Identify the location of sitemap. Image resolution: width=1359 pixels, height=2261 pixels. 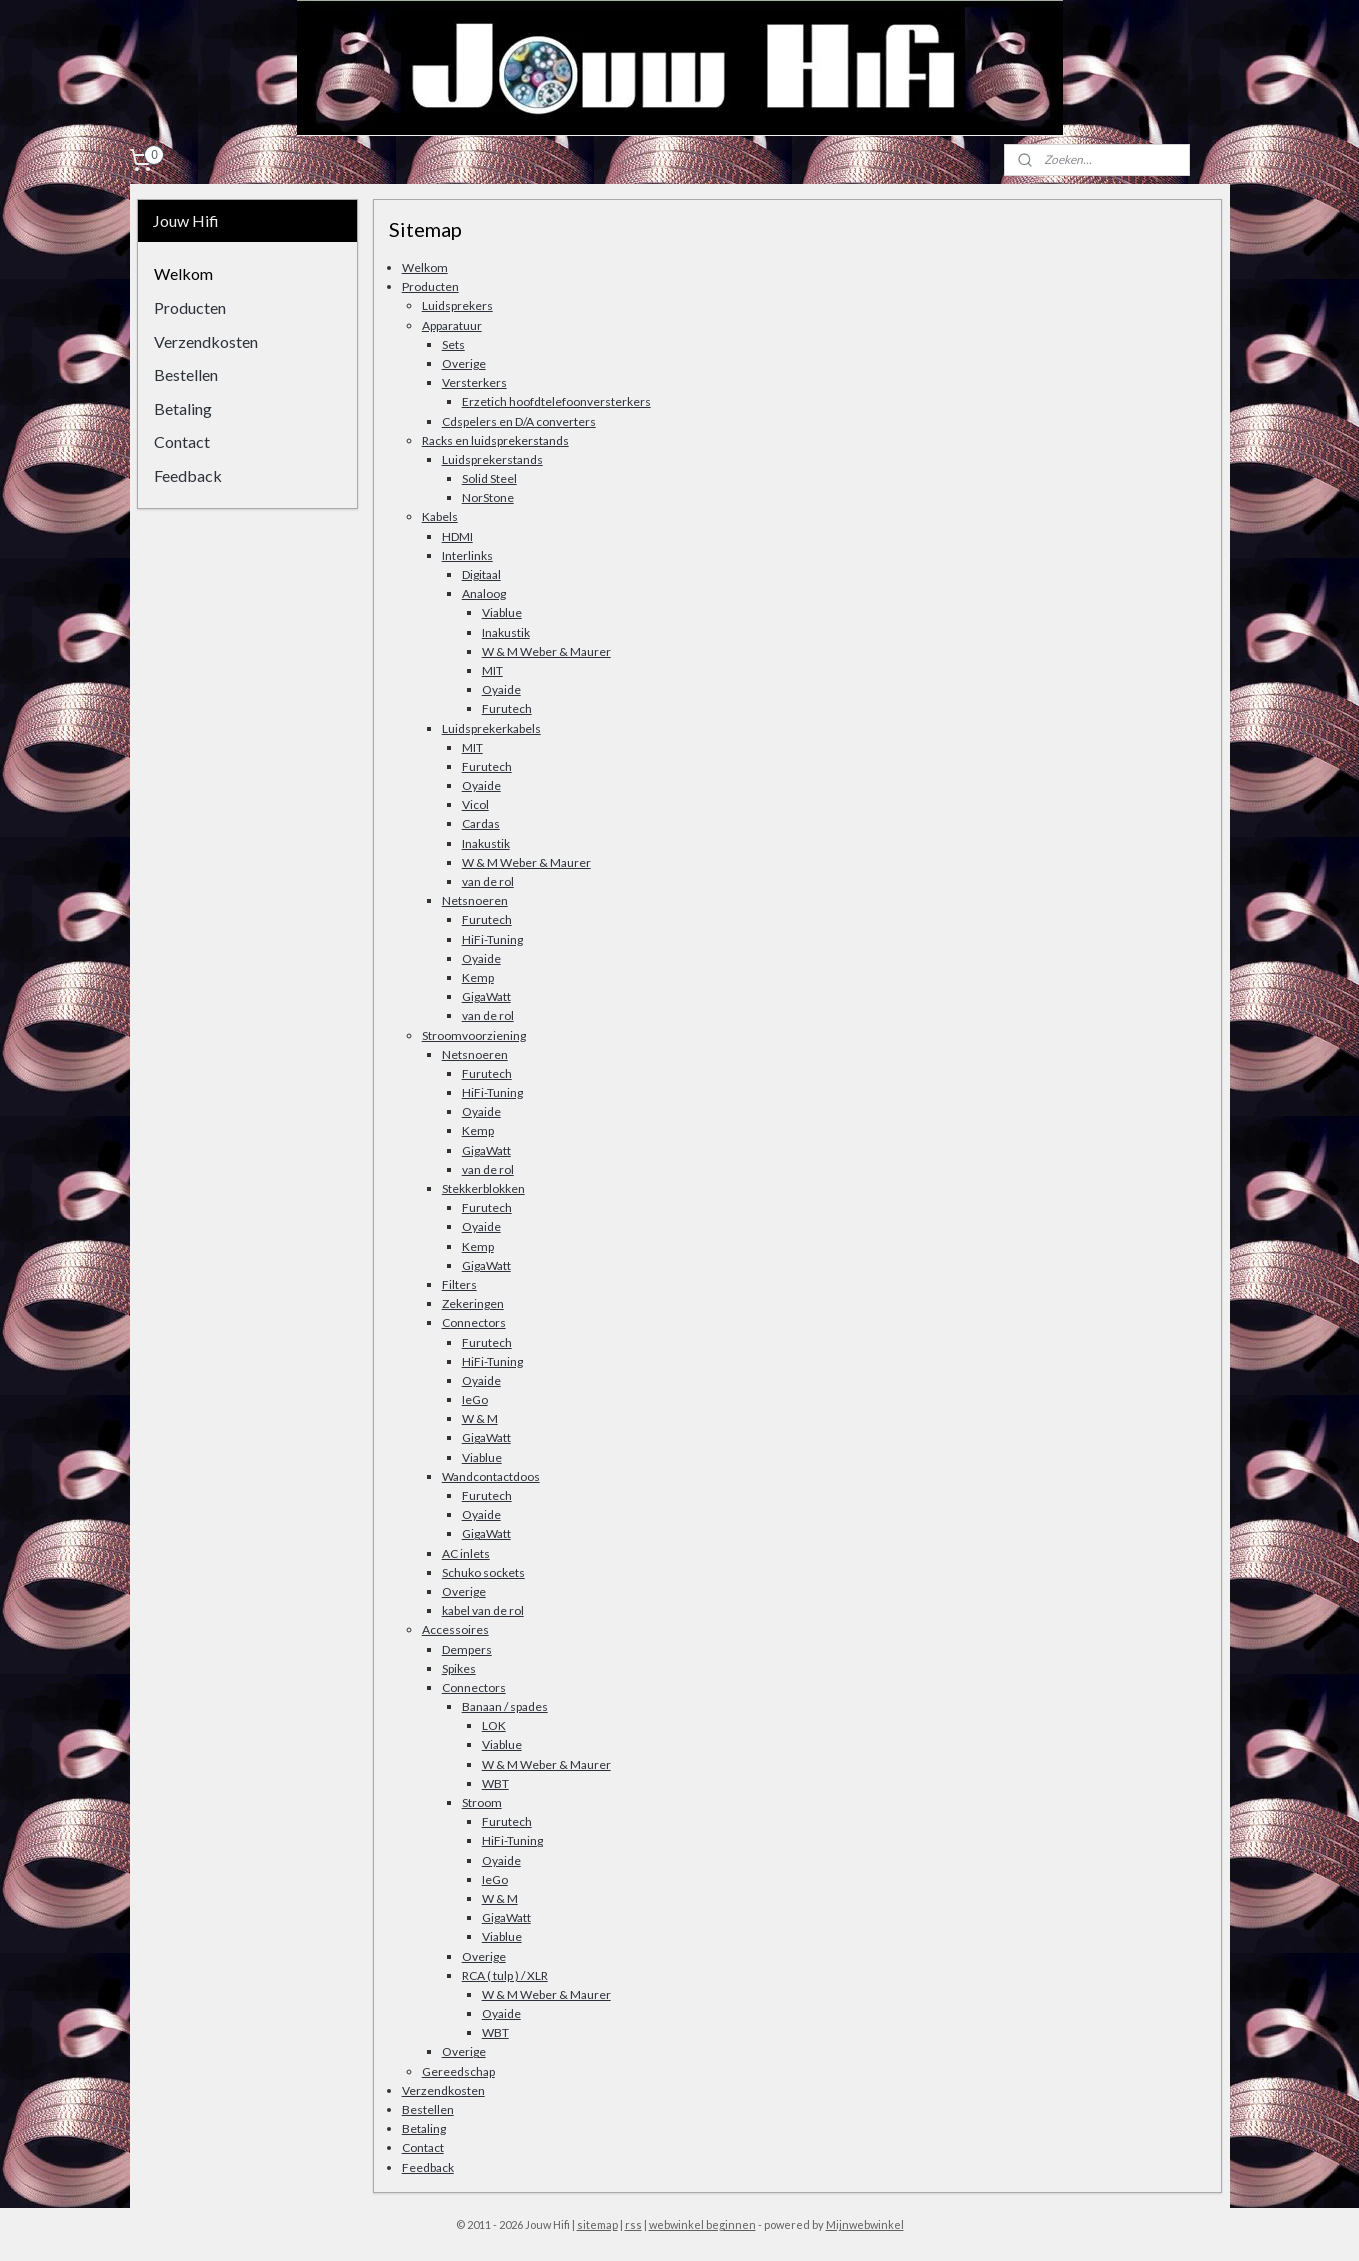
(597, 2224).